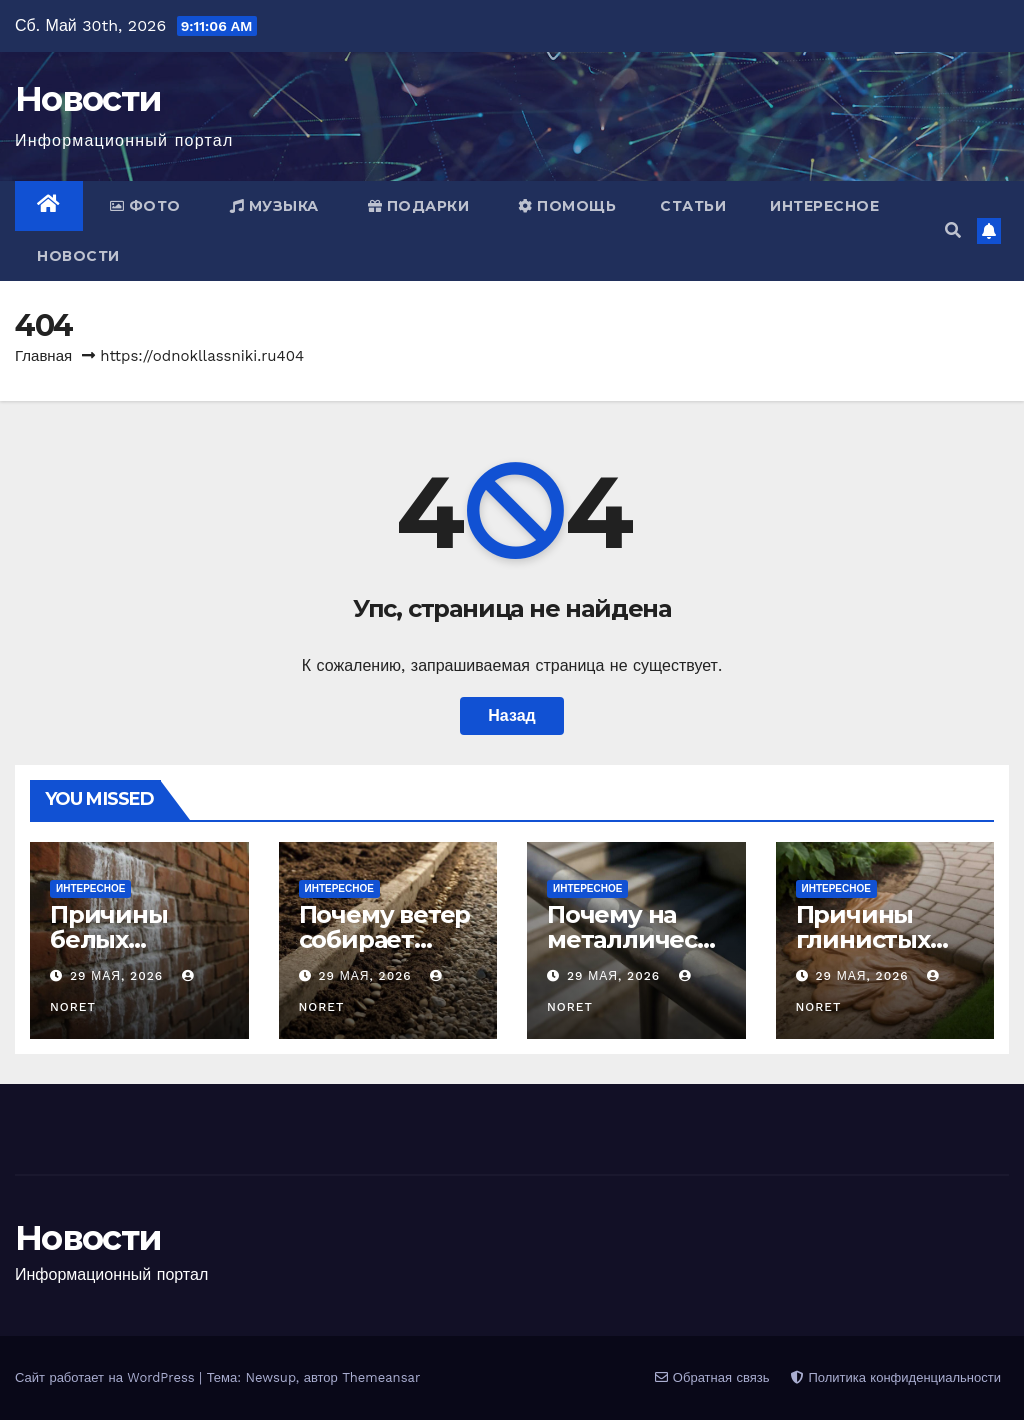  Describe the element at coordinates (88, 99) in the screenshot. I see `Новости` at that location.